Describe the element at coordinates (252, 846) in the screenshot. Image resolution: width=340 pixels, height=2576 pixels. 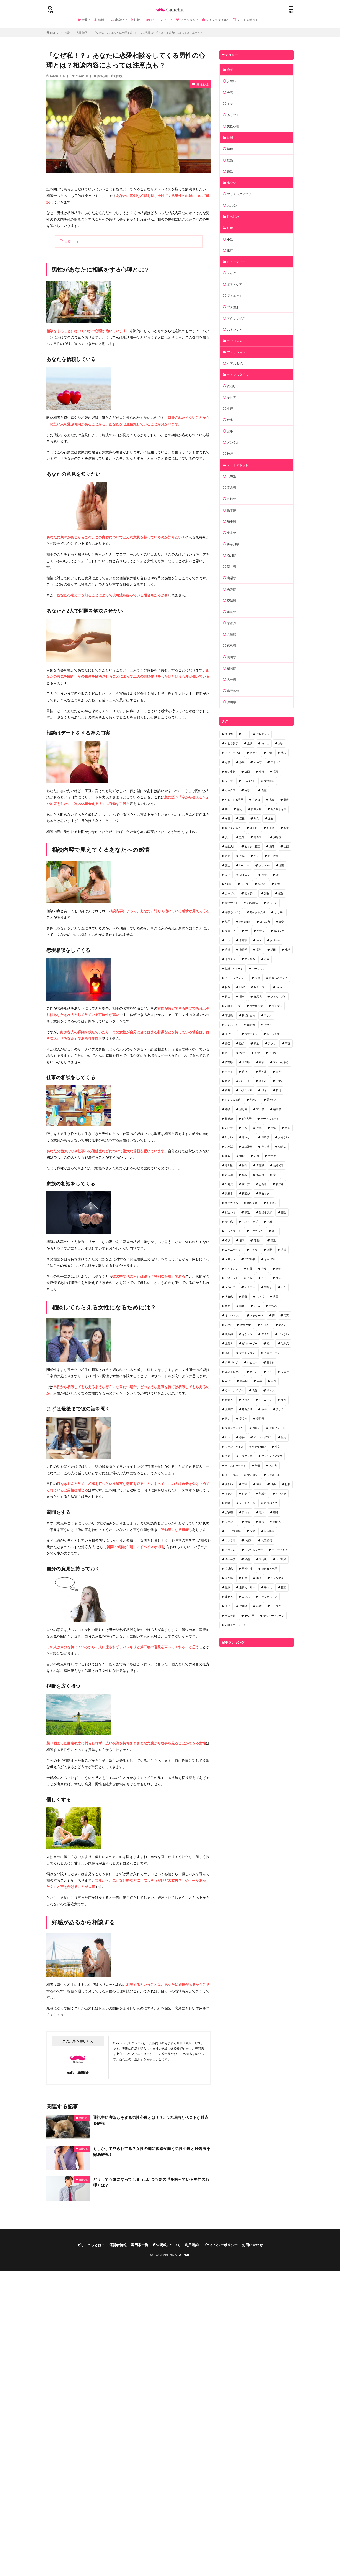
I see `セックス拒否 [セックス拒否 (1個の項目)]` at that location.